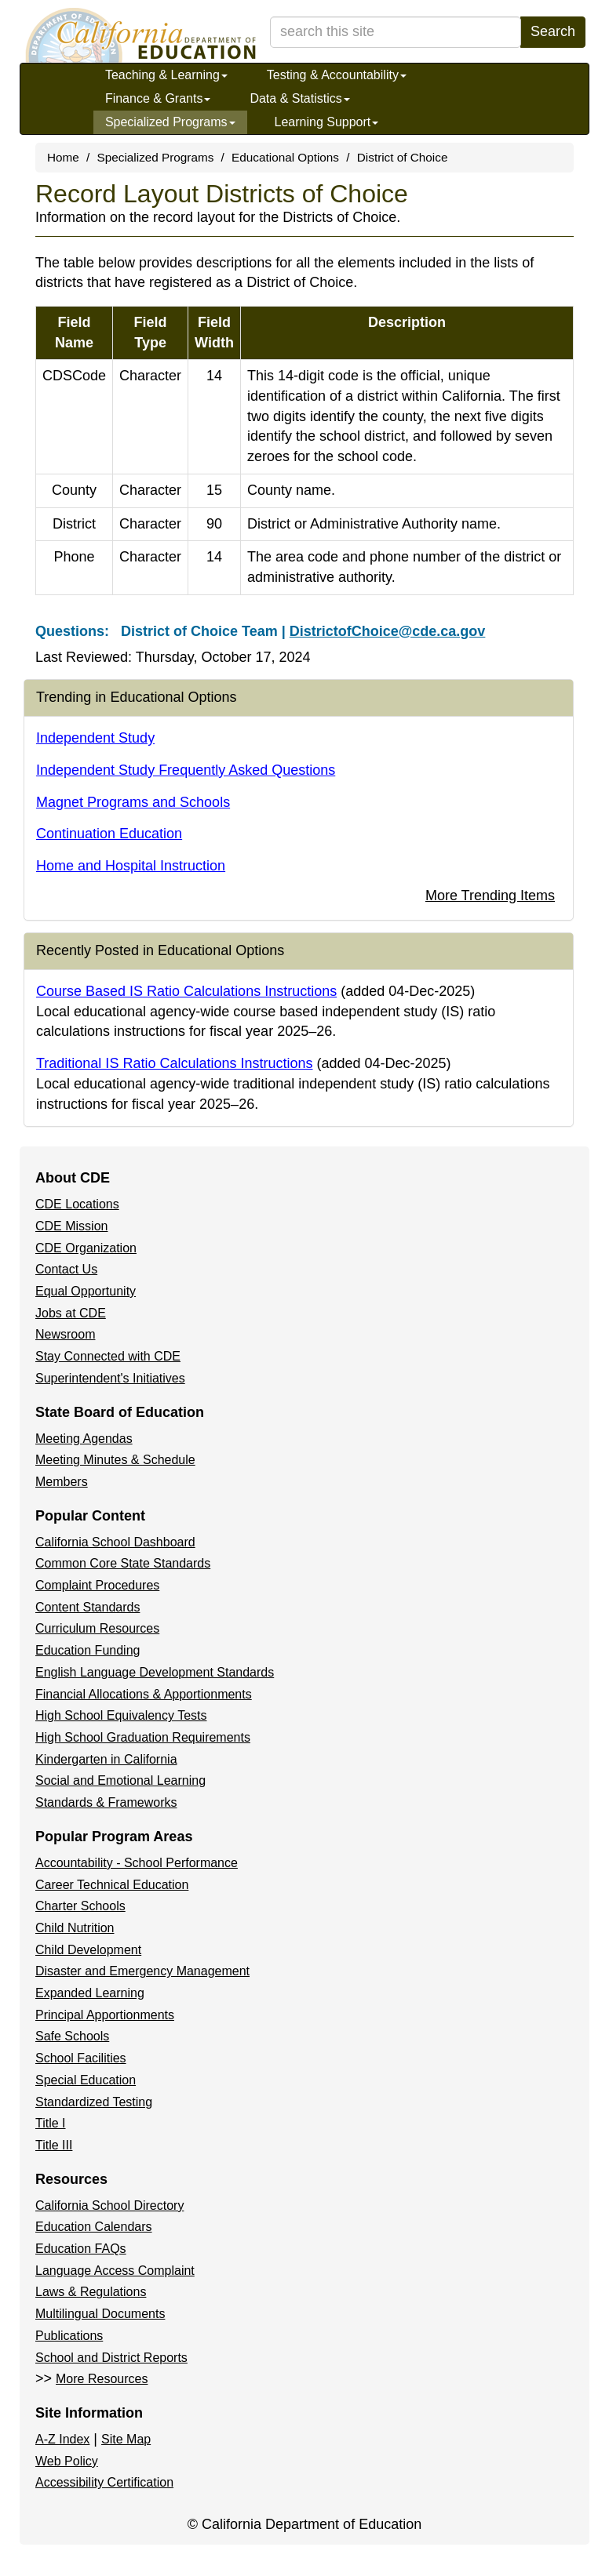 Image resolution: width=609 pixels, height=2576 pixels. What do you see at coordinates (87, 1607) in the screenshot?
I see `Content Standards` at bounding box center [87, 1607].